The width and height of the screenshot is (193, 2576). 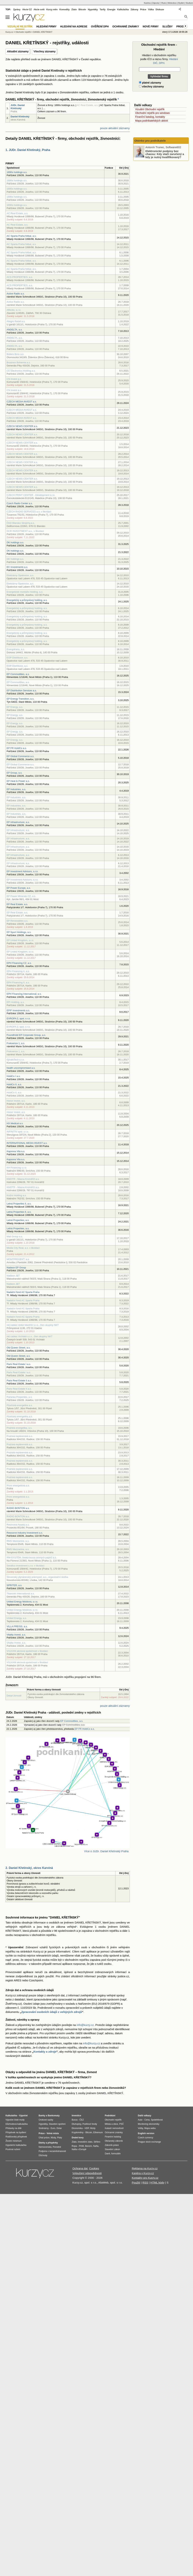 What do you see at coordinates (27, 600) in the screenshot?
I see `Energetický a průmyslový holding, a.s.` at bounding box center [27, 600].